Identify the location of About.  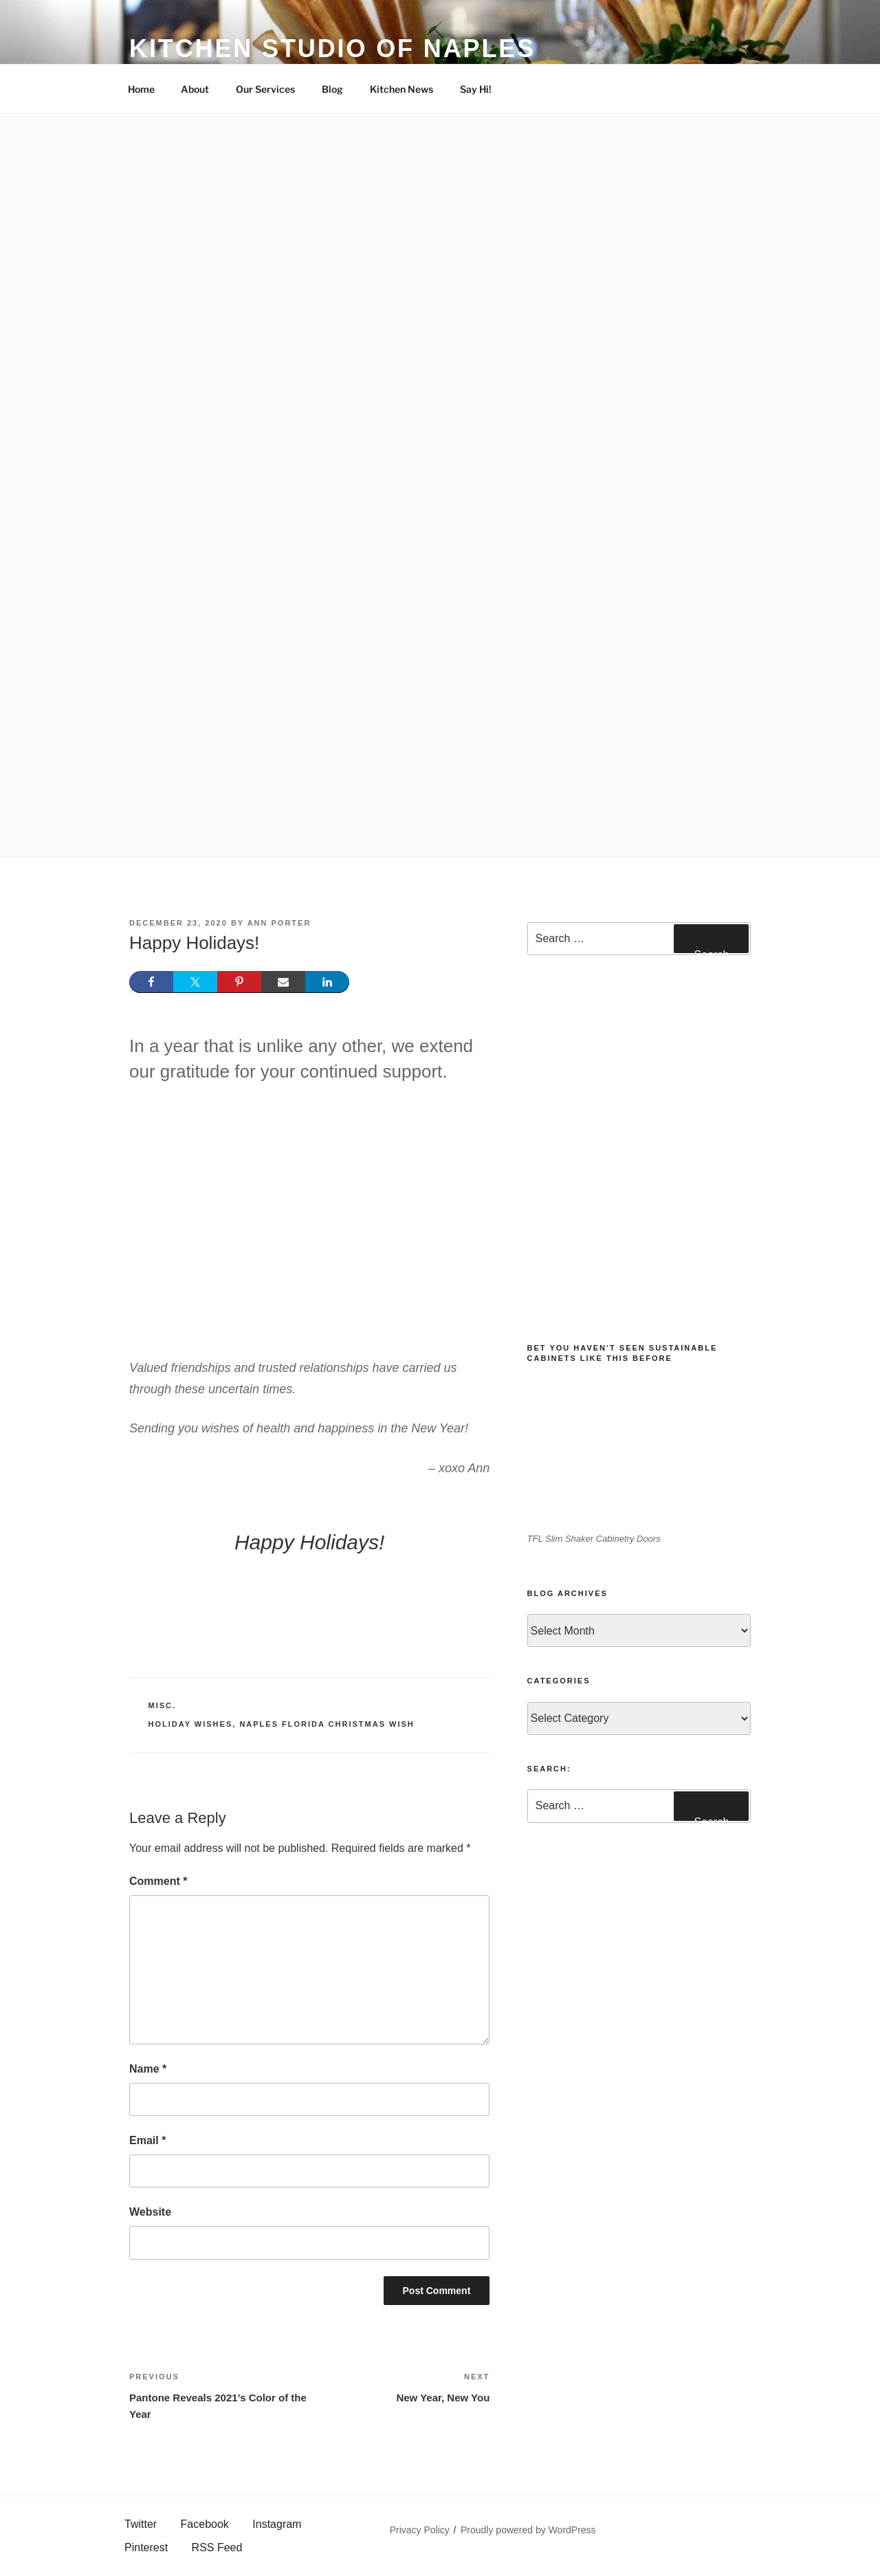
(195, 89).